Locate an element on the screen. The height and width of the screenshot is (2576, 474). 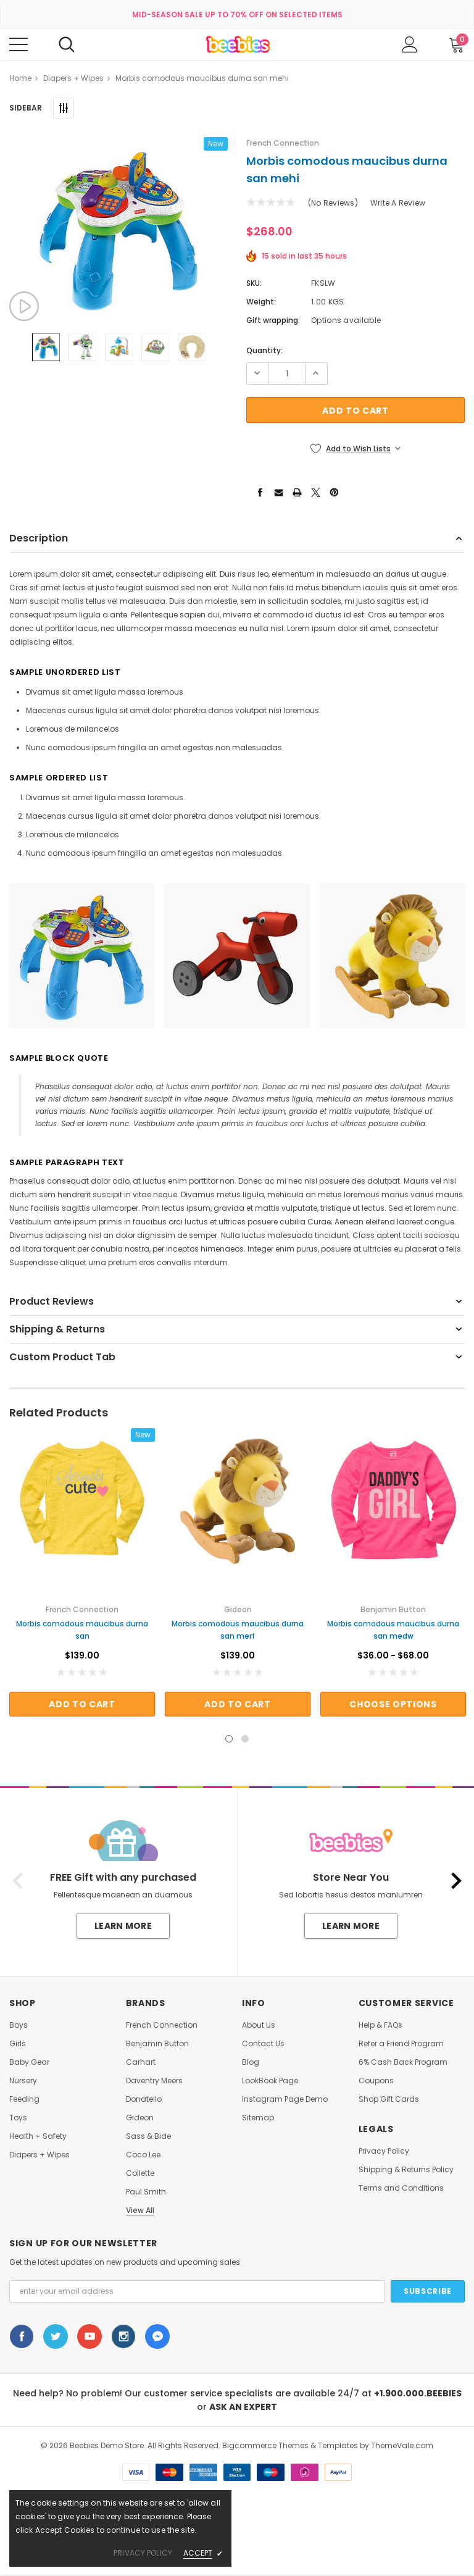
Nursery is located at coordinates (23, 2080).